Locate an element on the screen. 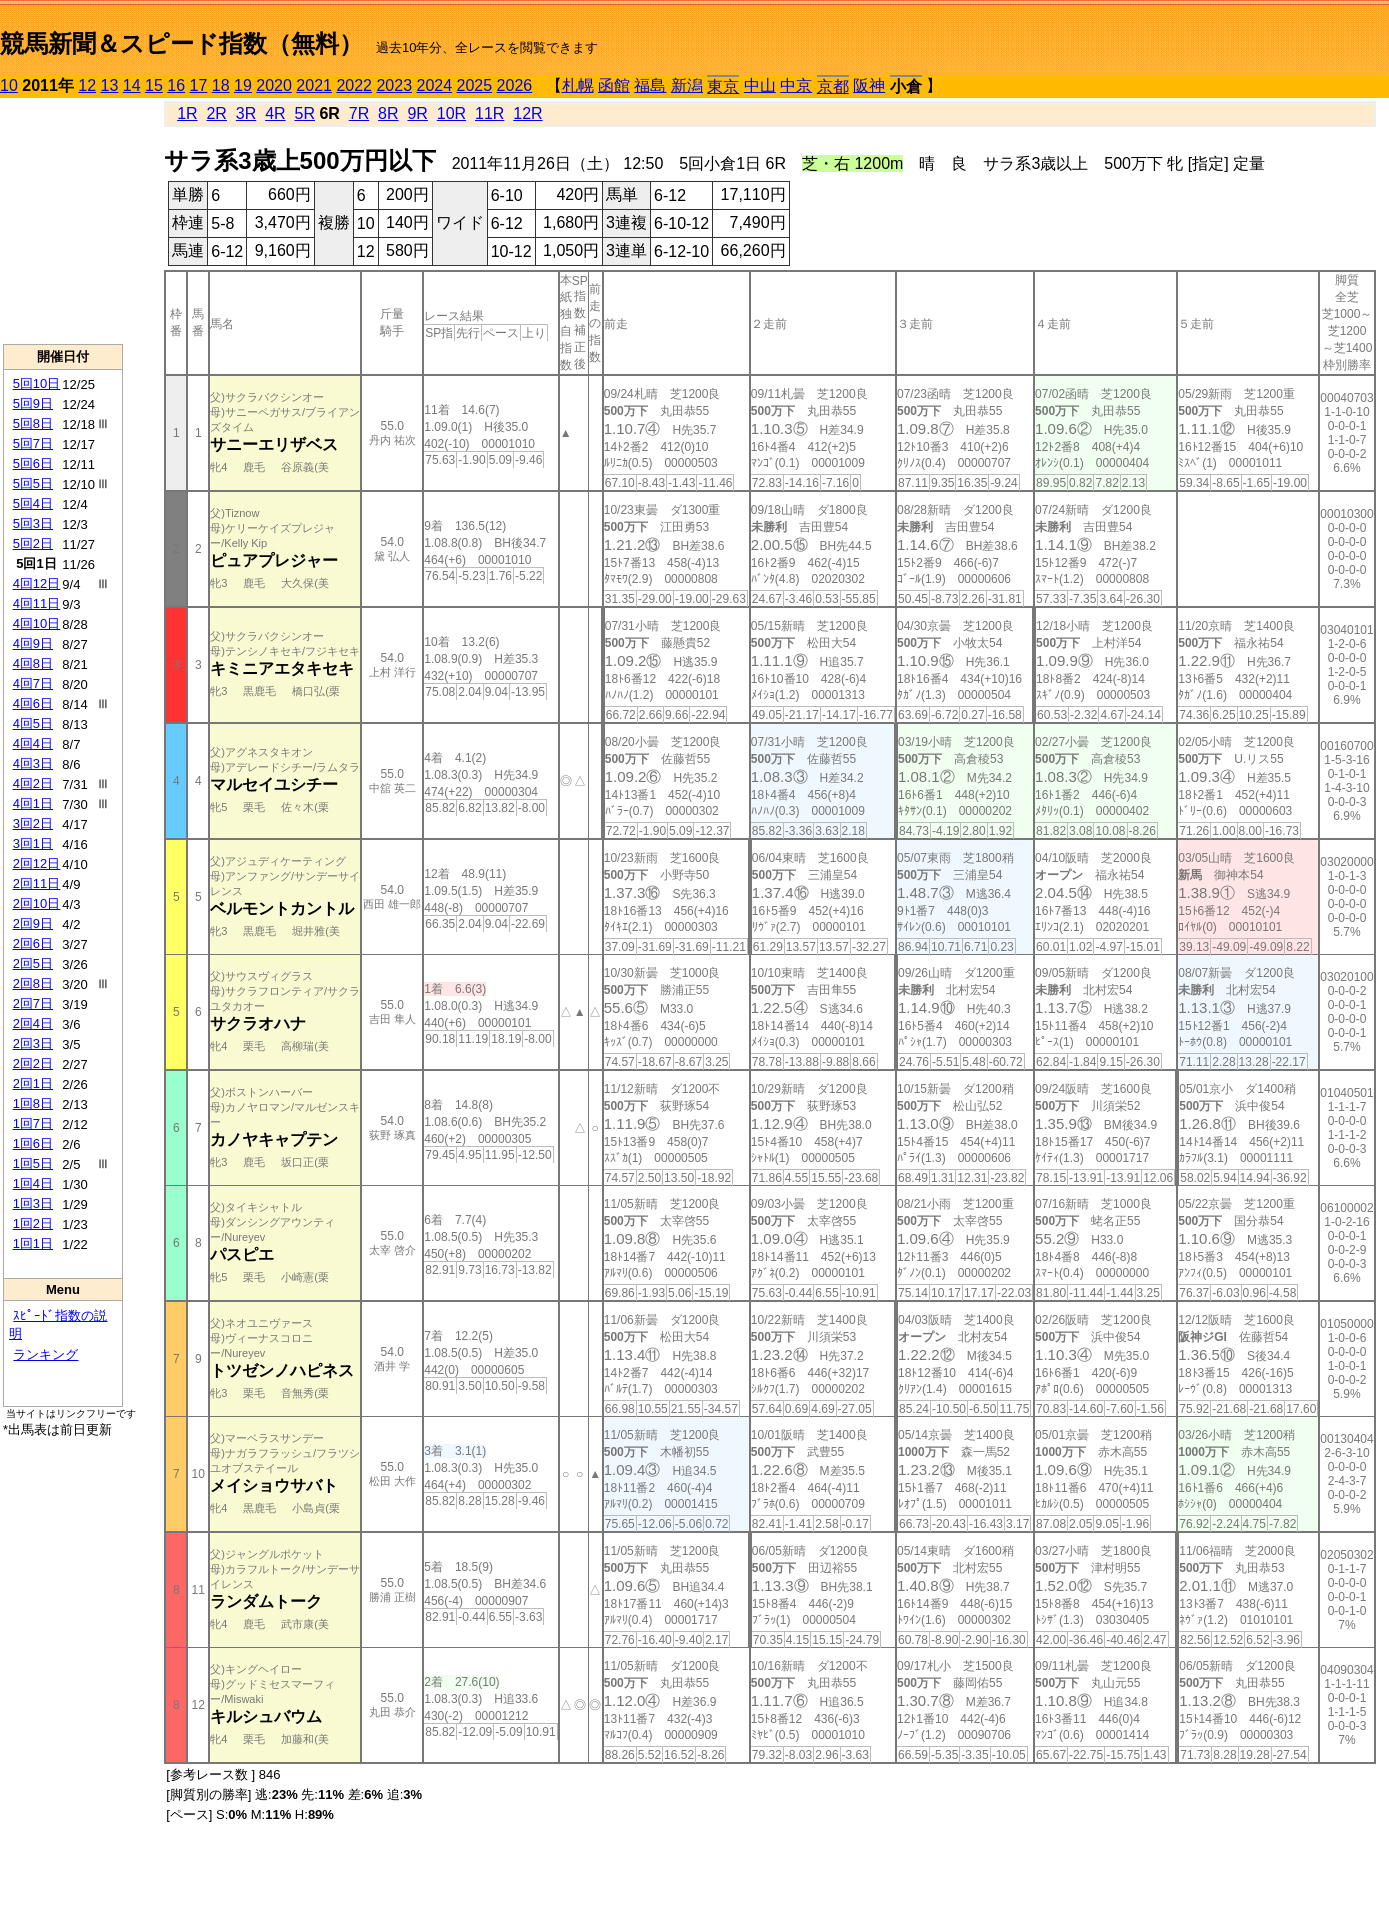 The image size is (1389, 1907). 阪神 is located at coordinates (869, 85).